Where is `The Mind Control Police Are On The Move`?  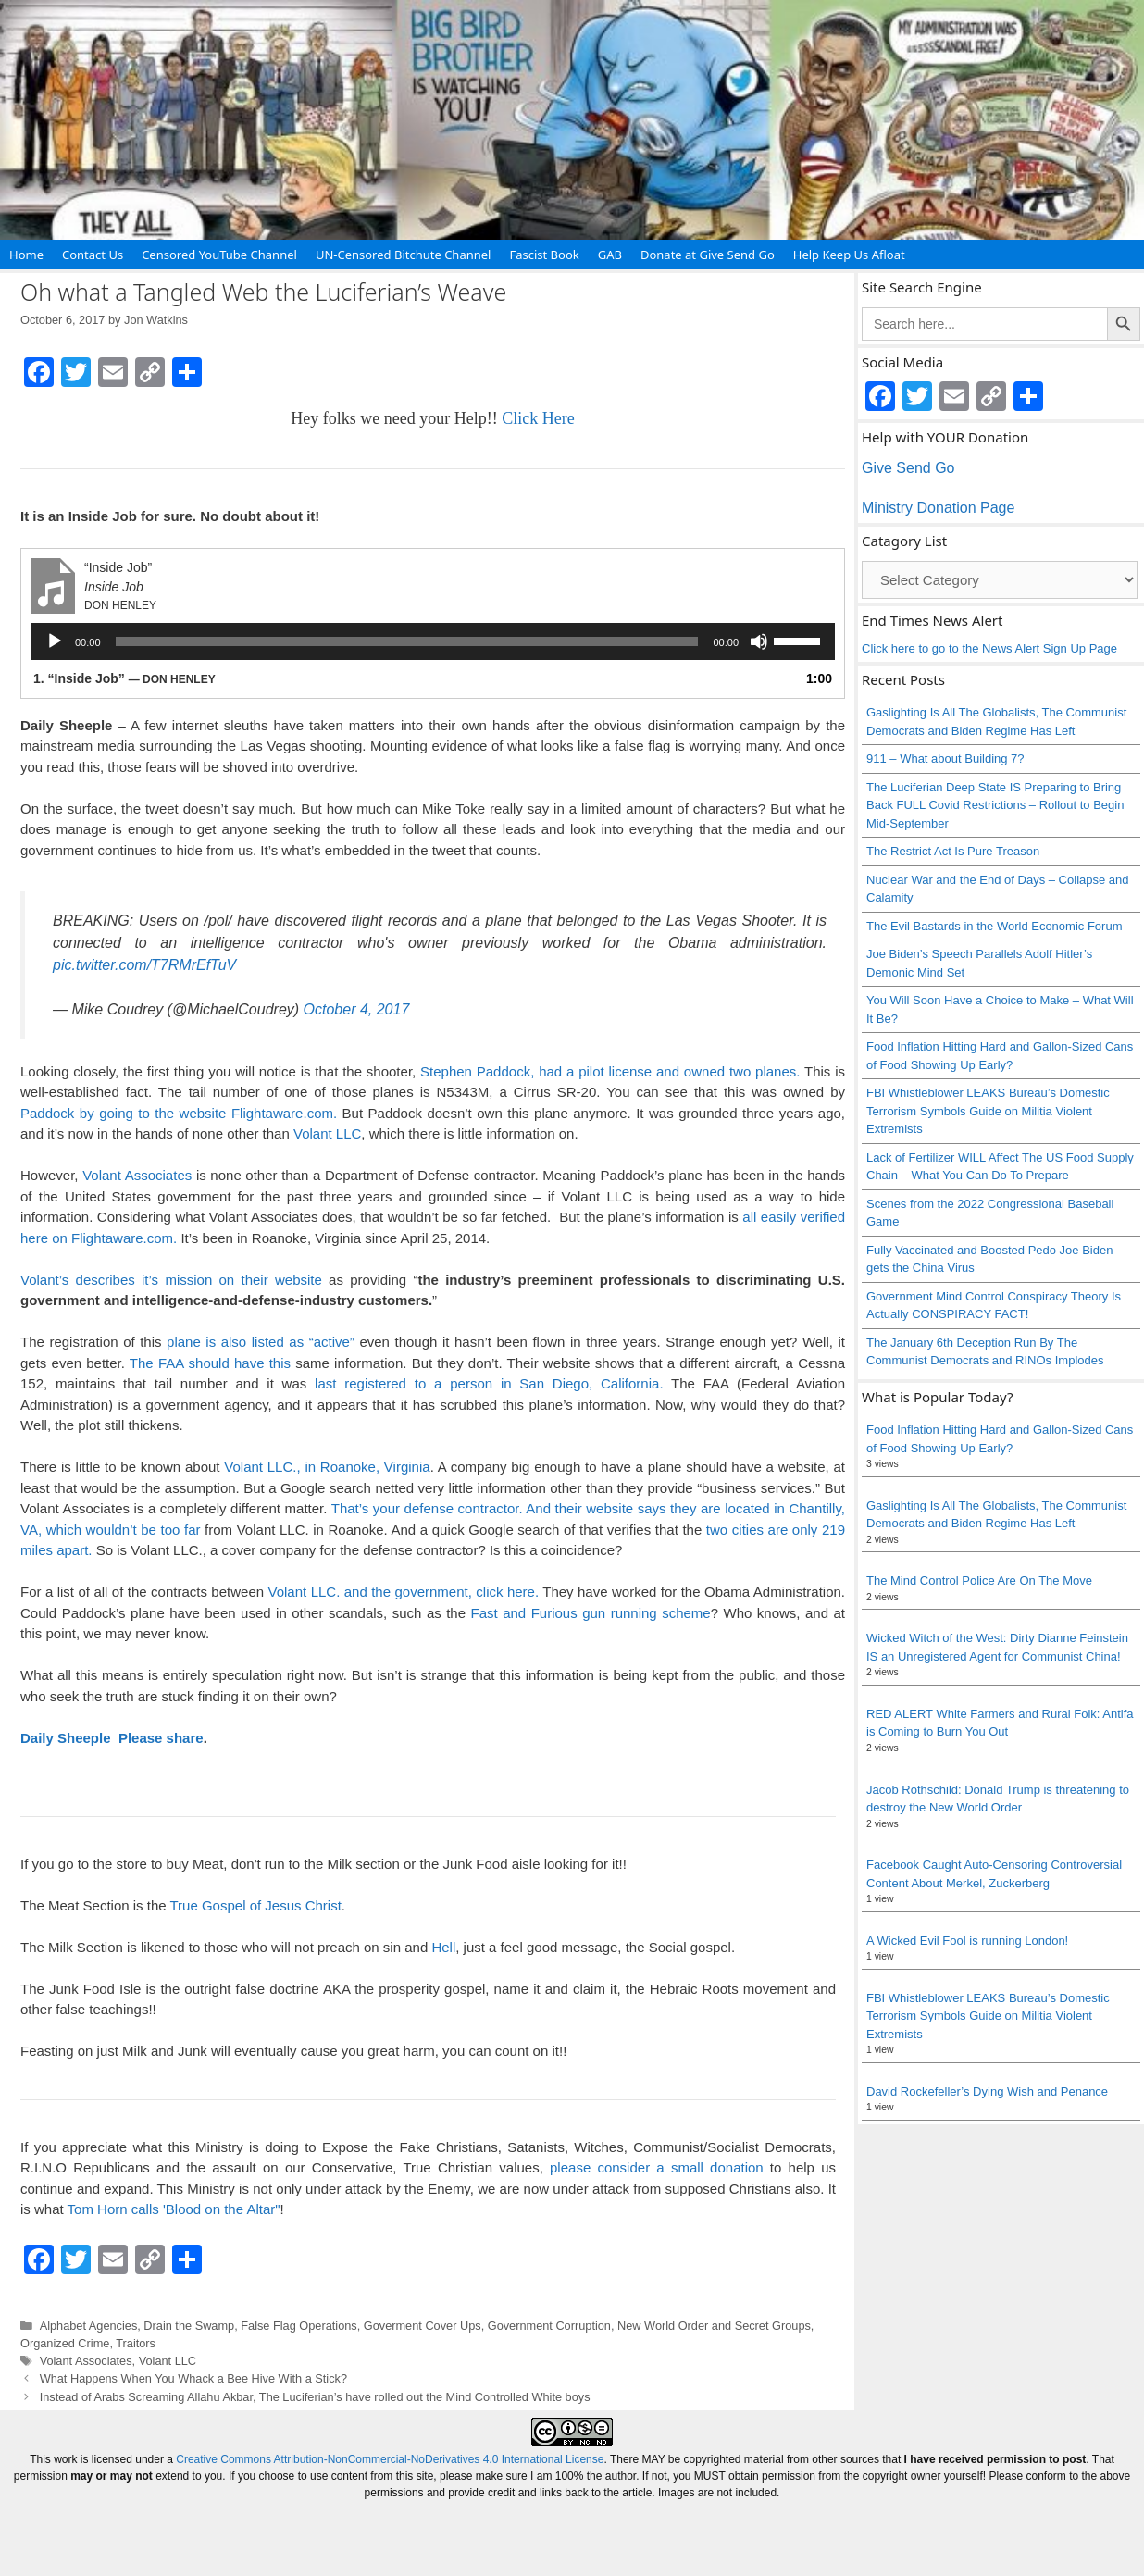 The Mind Control Police Are On The Move is located at coordinates (979, 1580).